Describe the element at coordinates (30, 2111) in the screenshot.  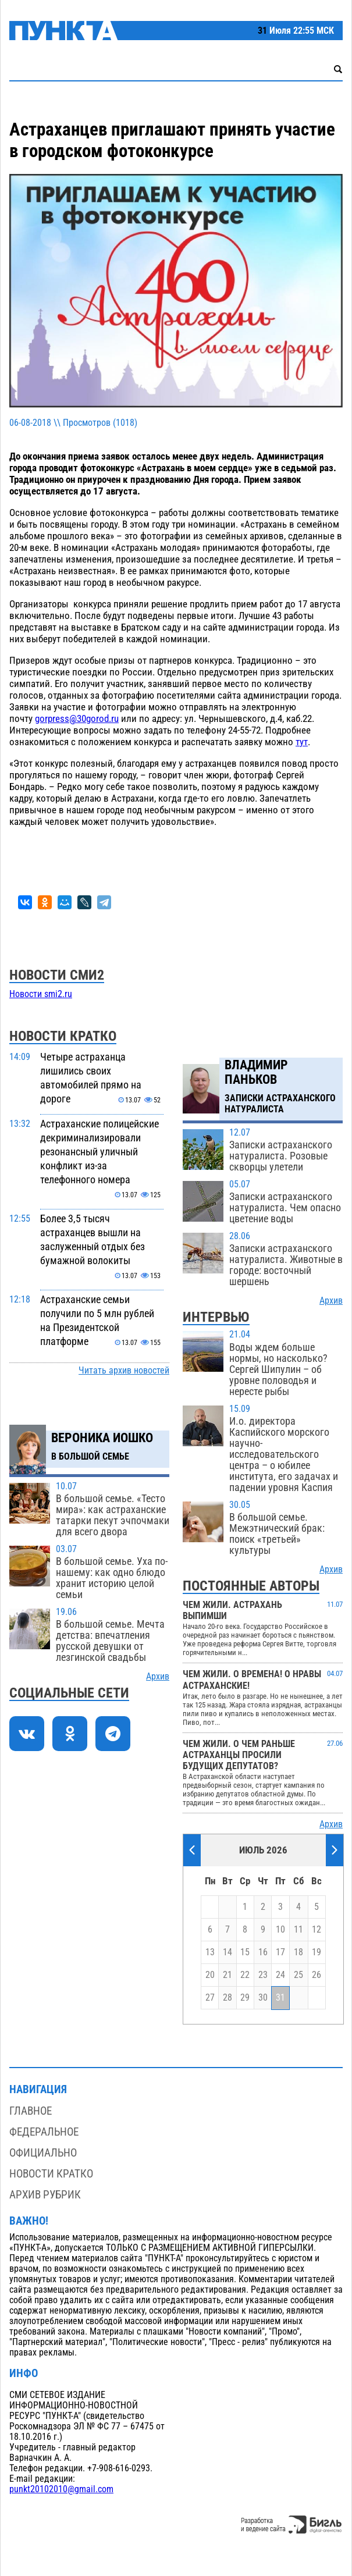
I see `Главное` at that location.